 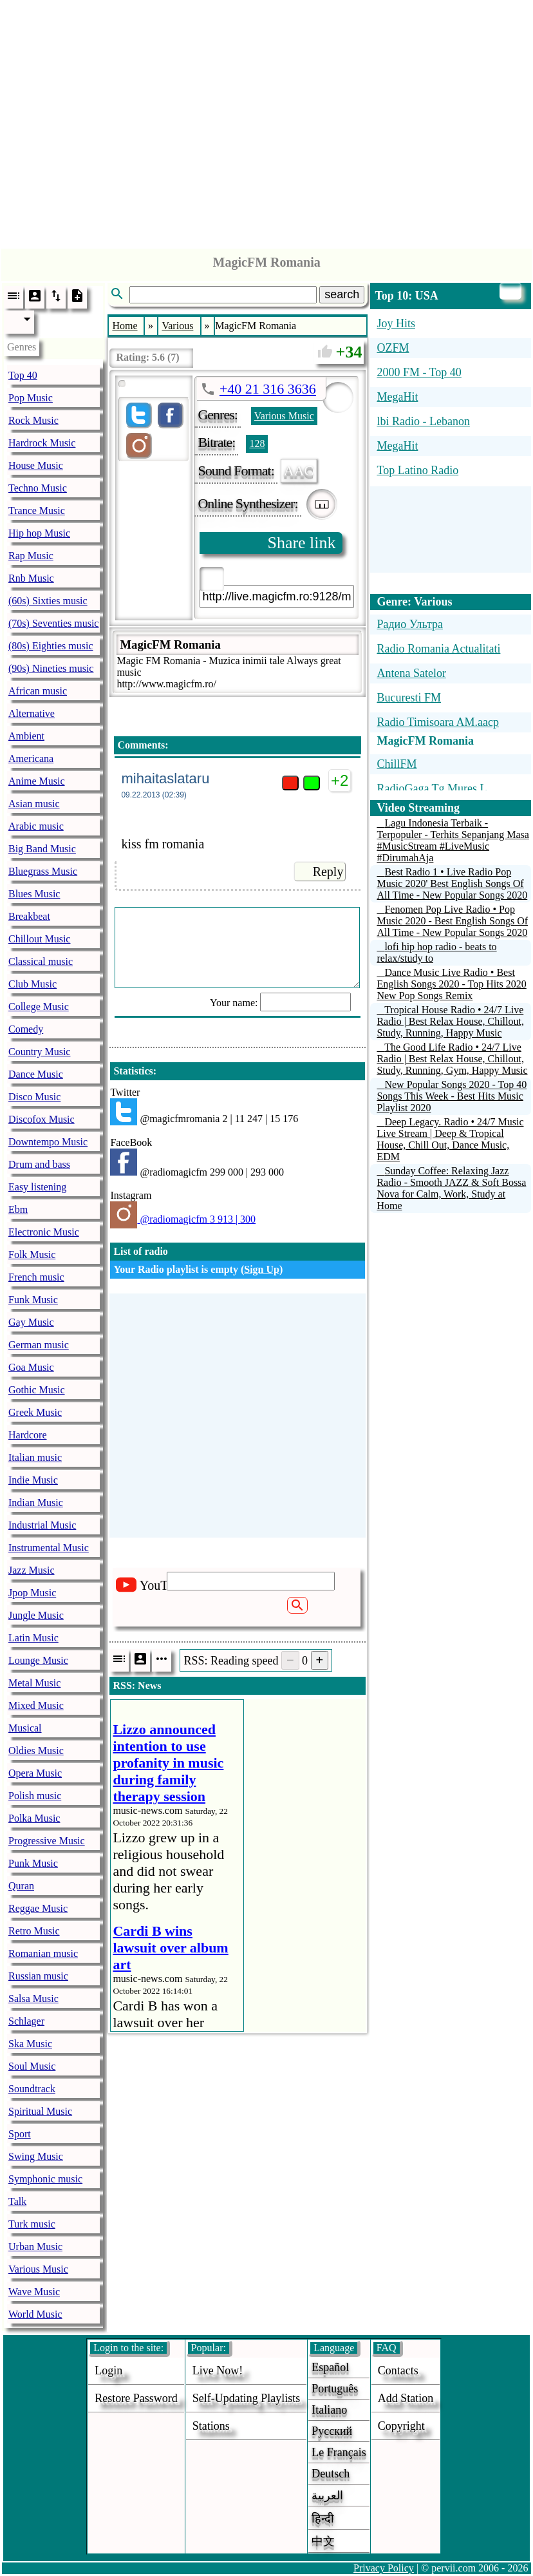 I want to click on College Music, so click(x=38, y=1006).